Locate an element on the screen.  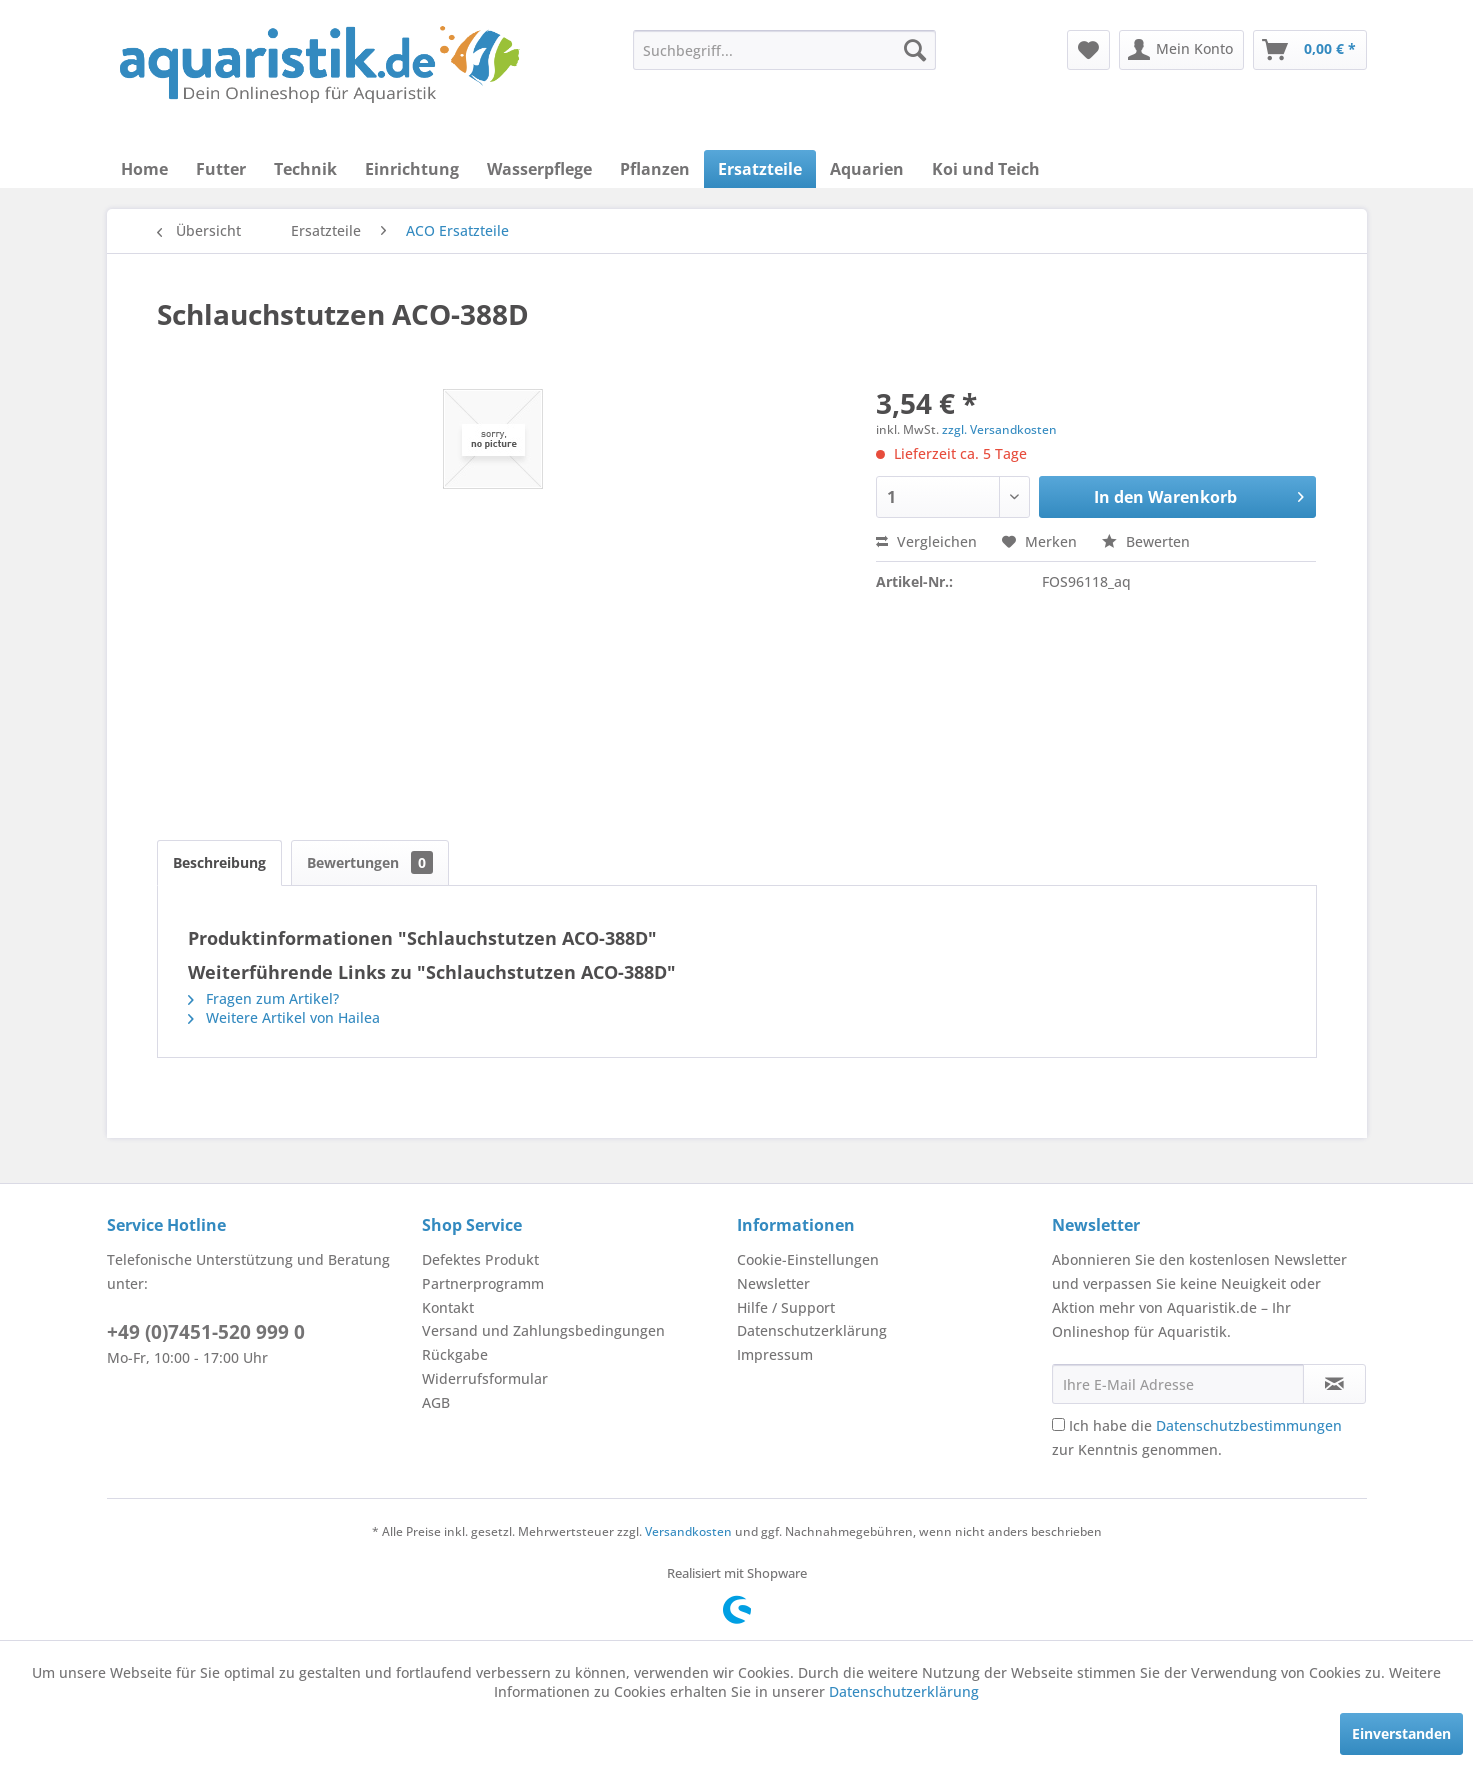
[Futter] is located at coordinates (221, 169).